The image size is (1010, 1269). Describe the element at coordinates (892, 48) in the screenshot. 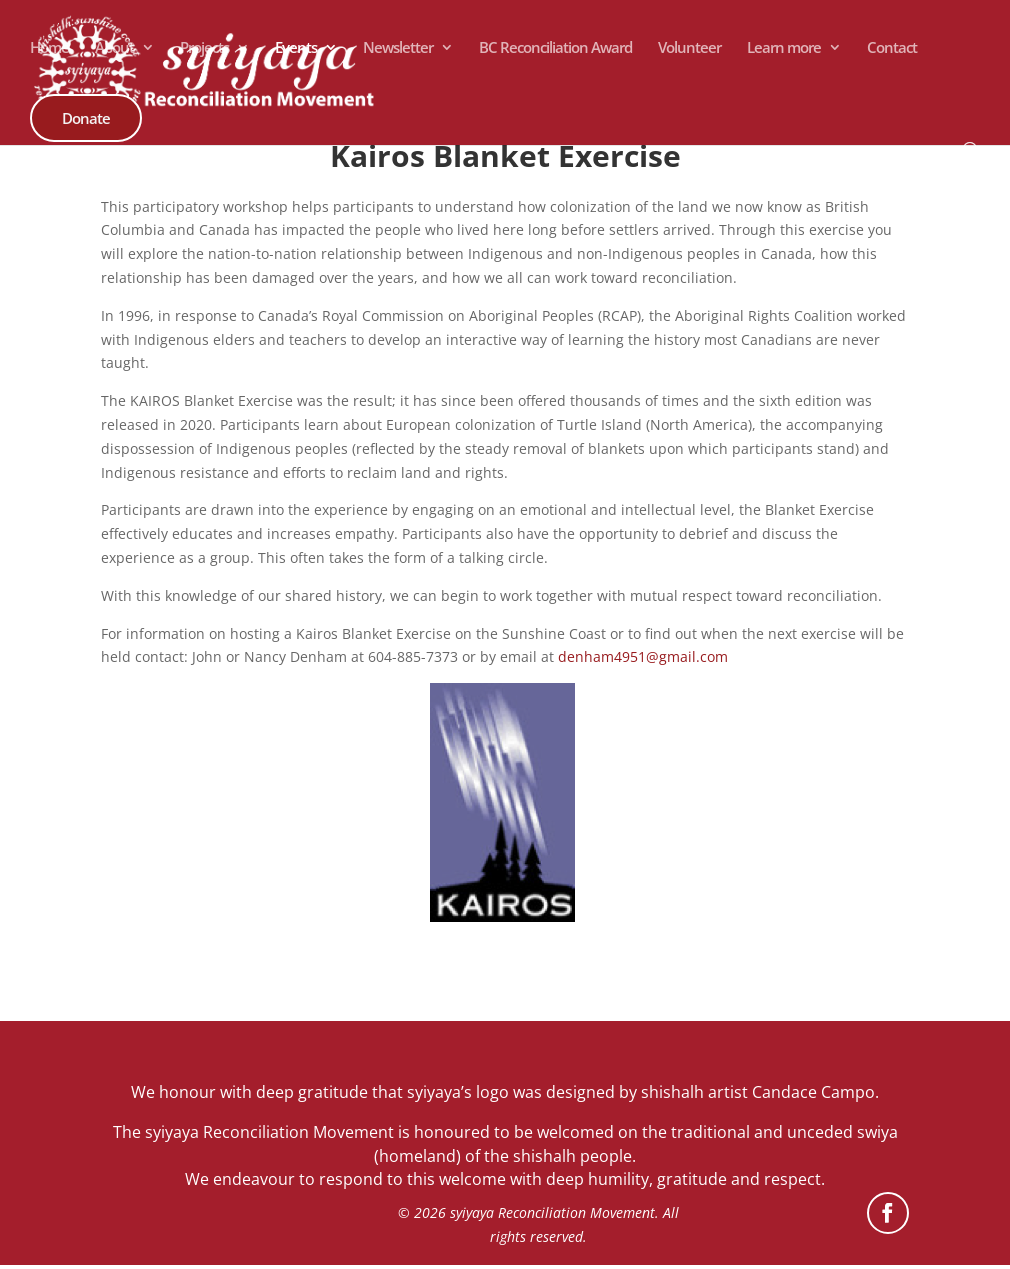

I see `Contact` at that location.